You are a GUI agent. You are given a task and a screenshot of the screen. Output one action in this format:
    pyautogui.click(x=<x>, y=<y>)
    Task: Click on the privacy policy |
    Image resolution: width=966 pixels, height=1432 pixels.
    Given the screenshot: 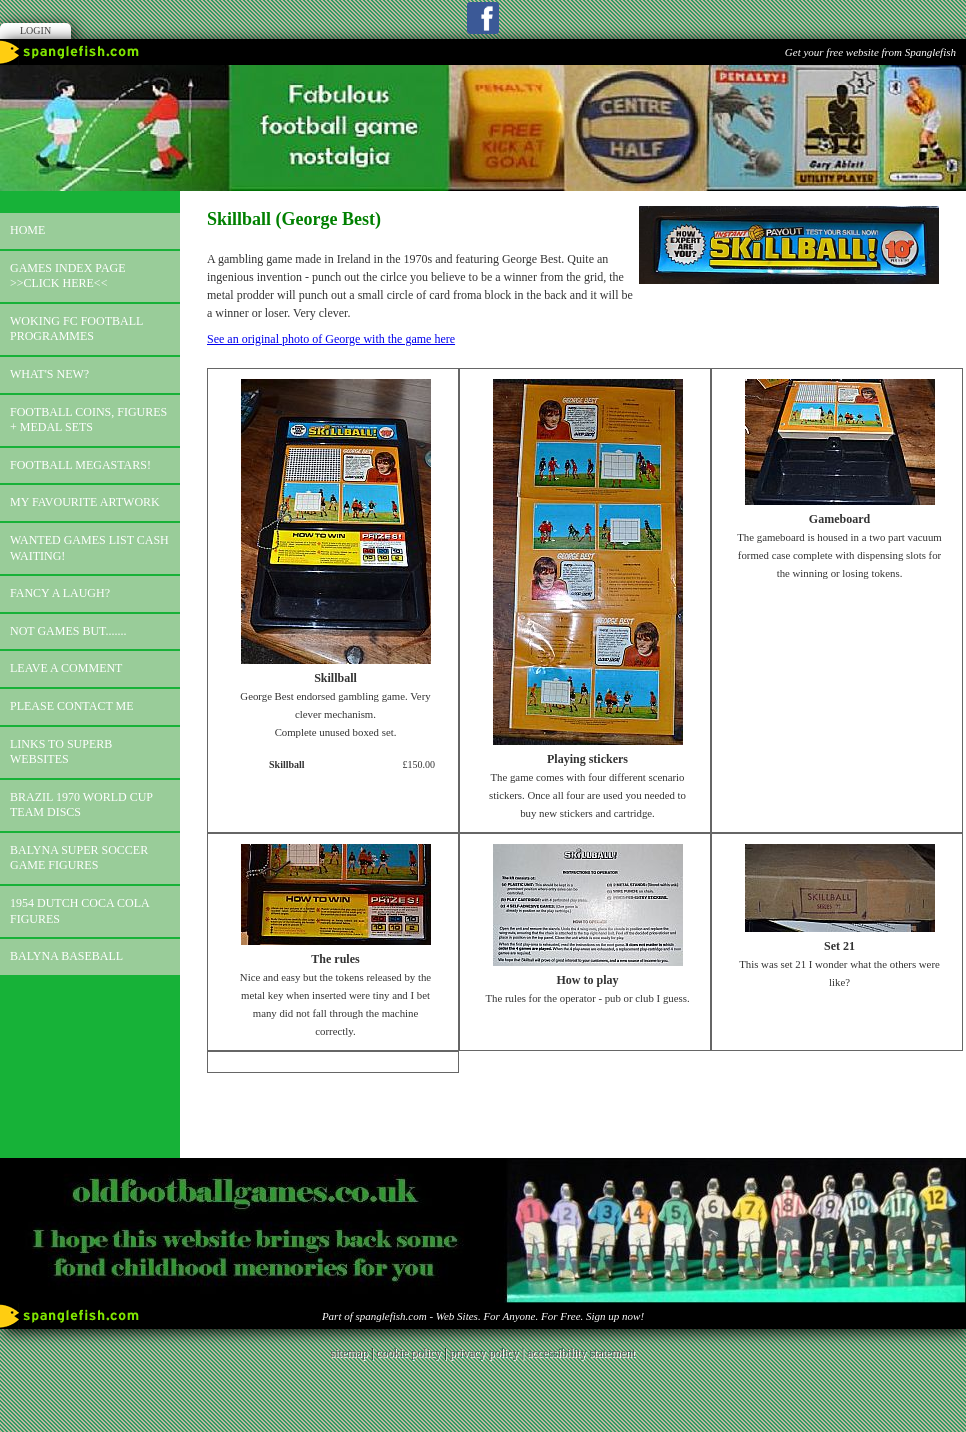 What is the action you would take?
    pyautogui.click(x=488, y=1353)
    